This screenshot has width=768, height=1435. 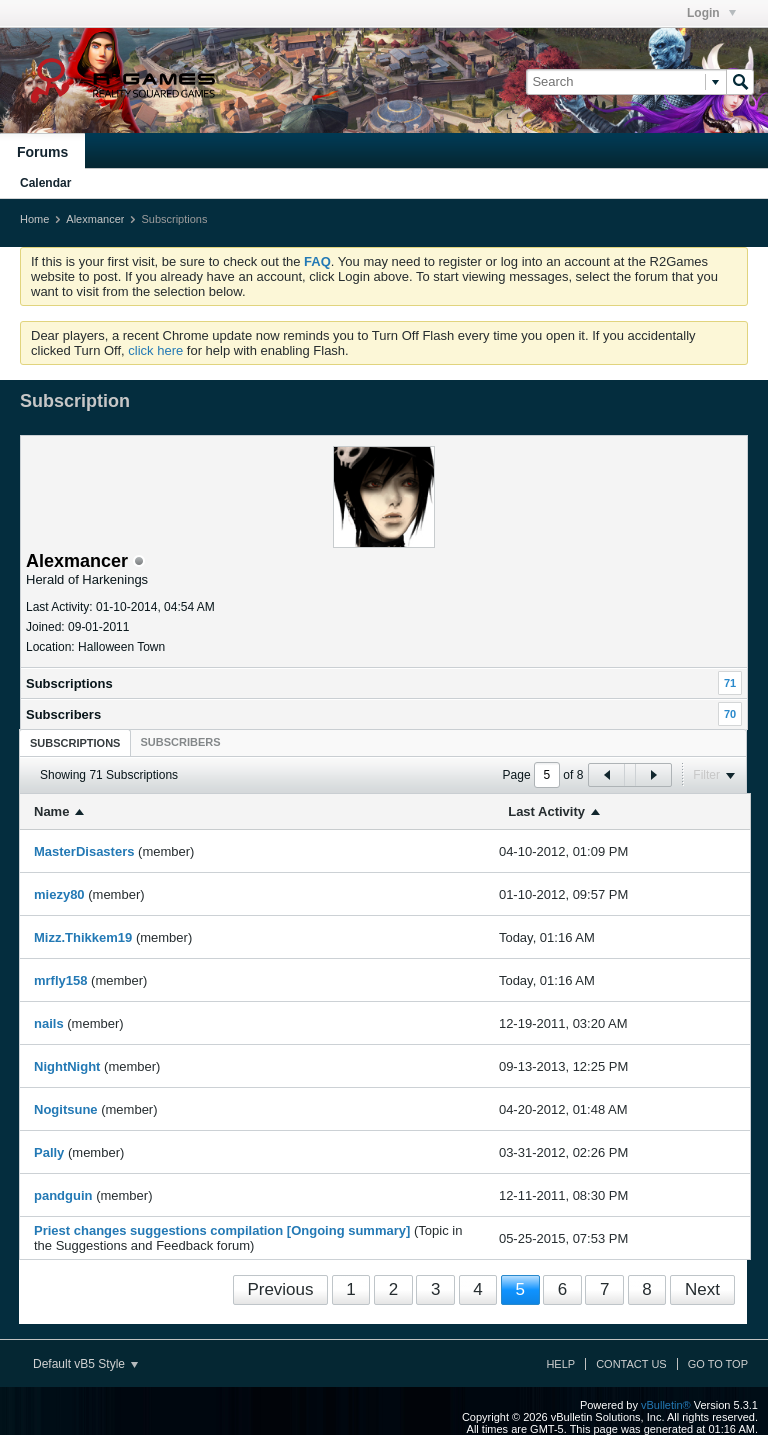 What do you see at coordinates (49, 1152) in the screenshot?
I see `Pally` at bounding box center [49, 1152].